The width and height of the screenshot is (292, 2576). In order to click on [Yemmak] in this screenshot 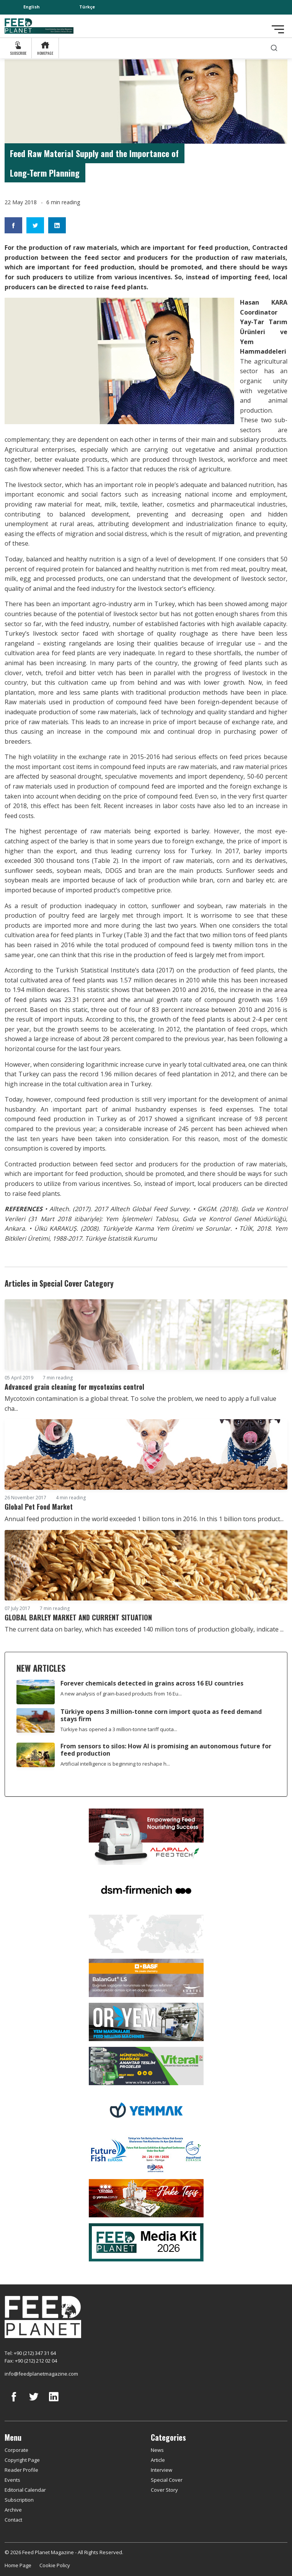, I will do `click(146, 2109)`.